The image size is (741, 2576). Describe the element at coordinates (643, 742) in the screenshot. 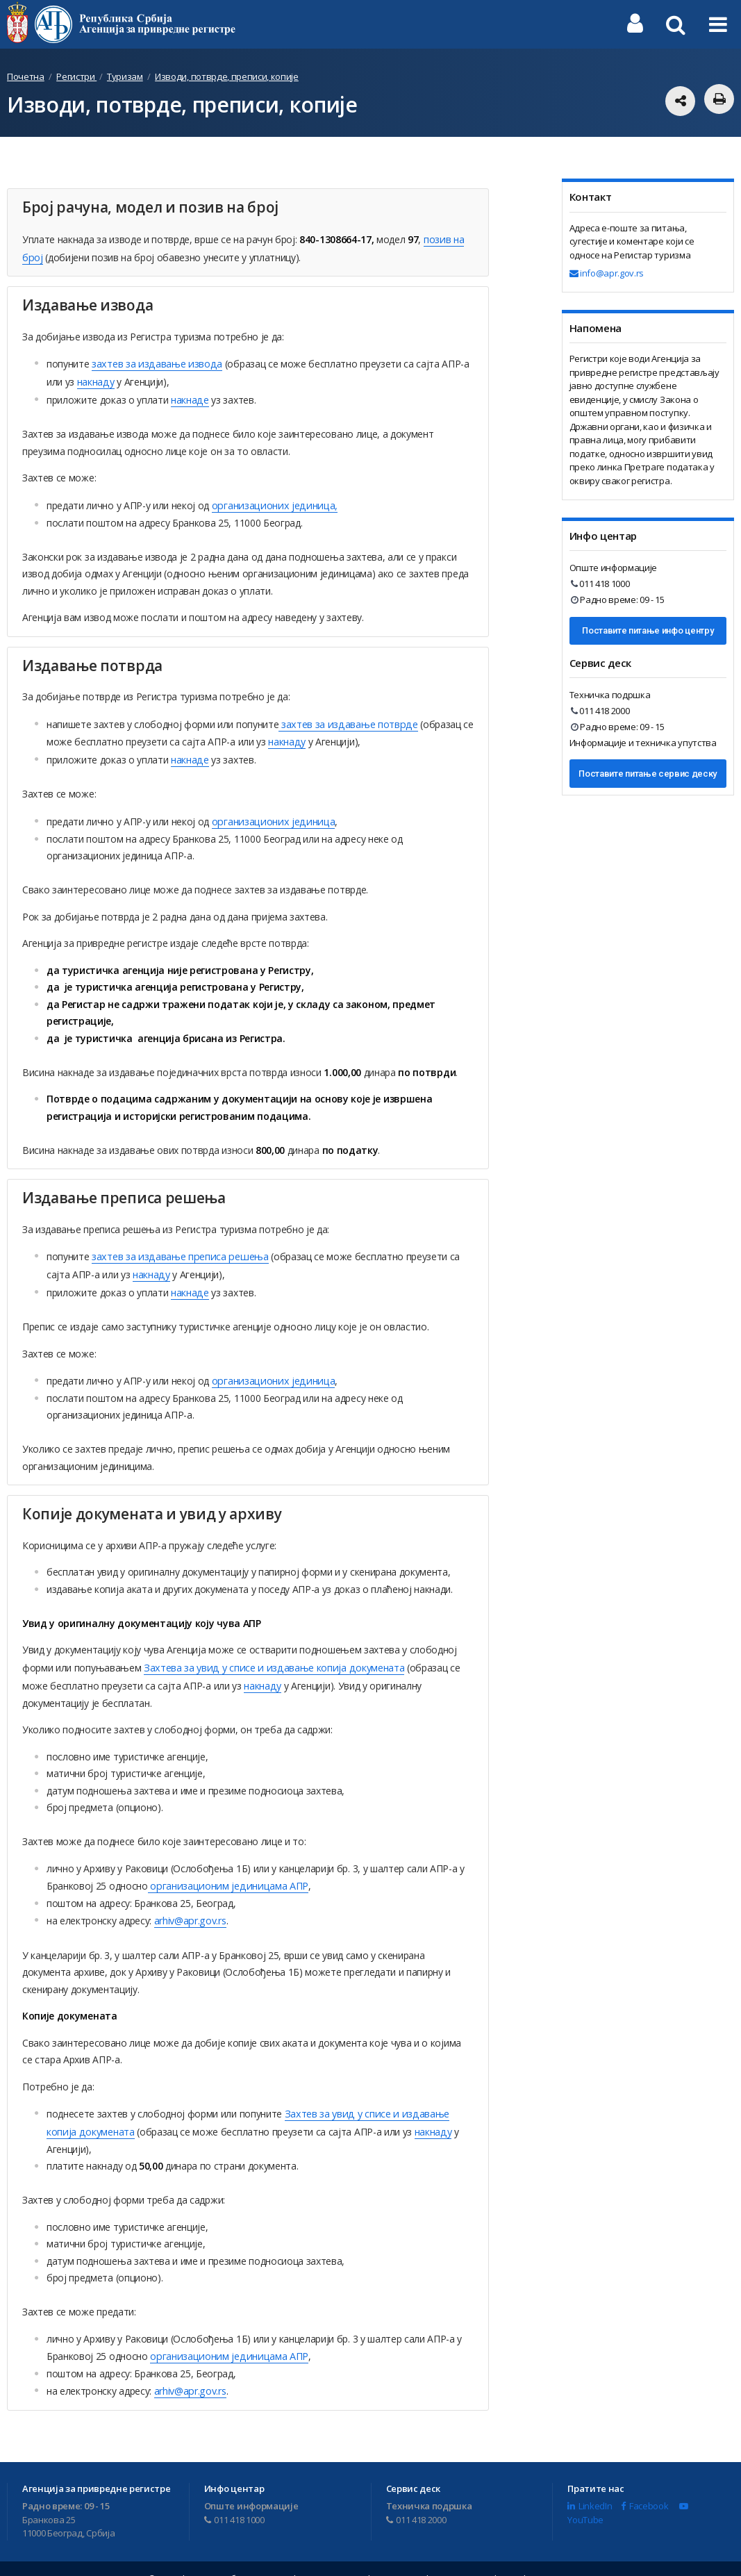

I see `Информације и техничка упутства` at that location.